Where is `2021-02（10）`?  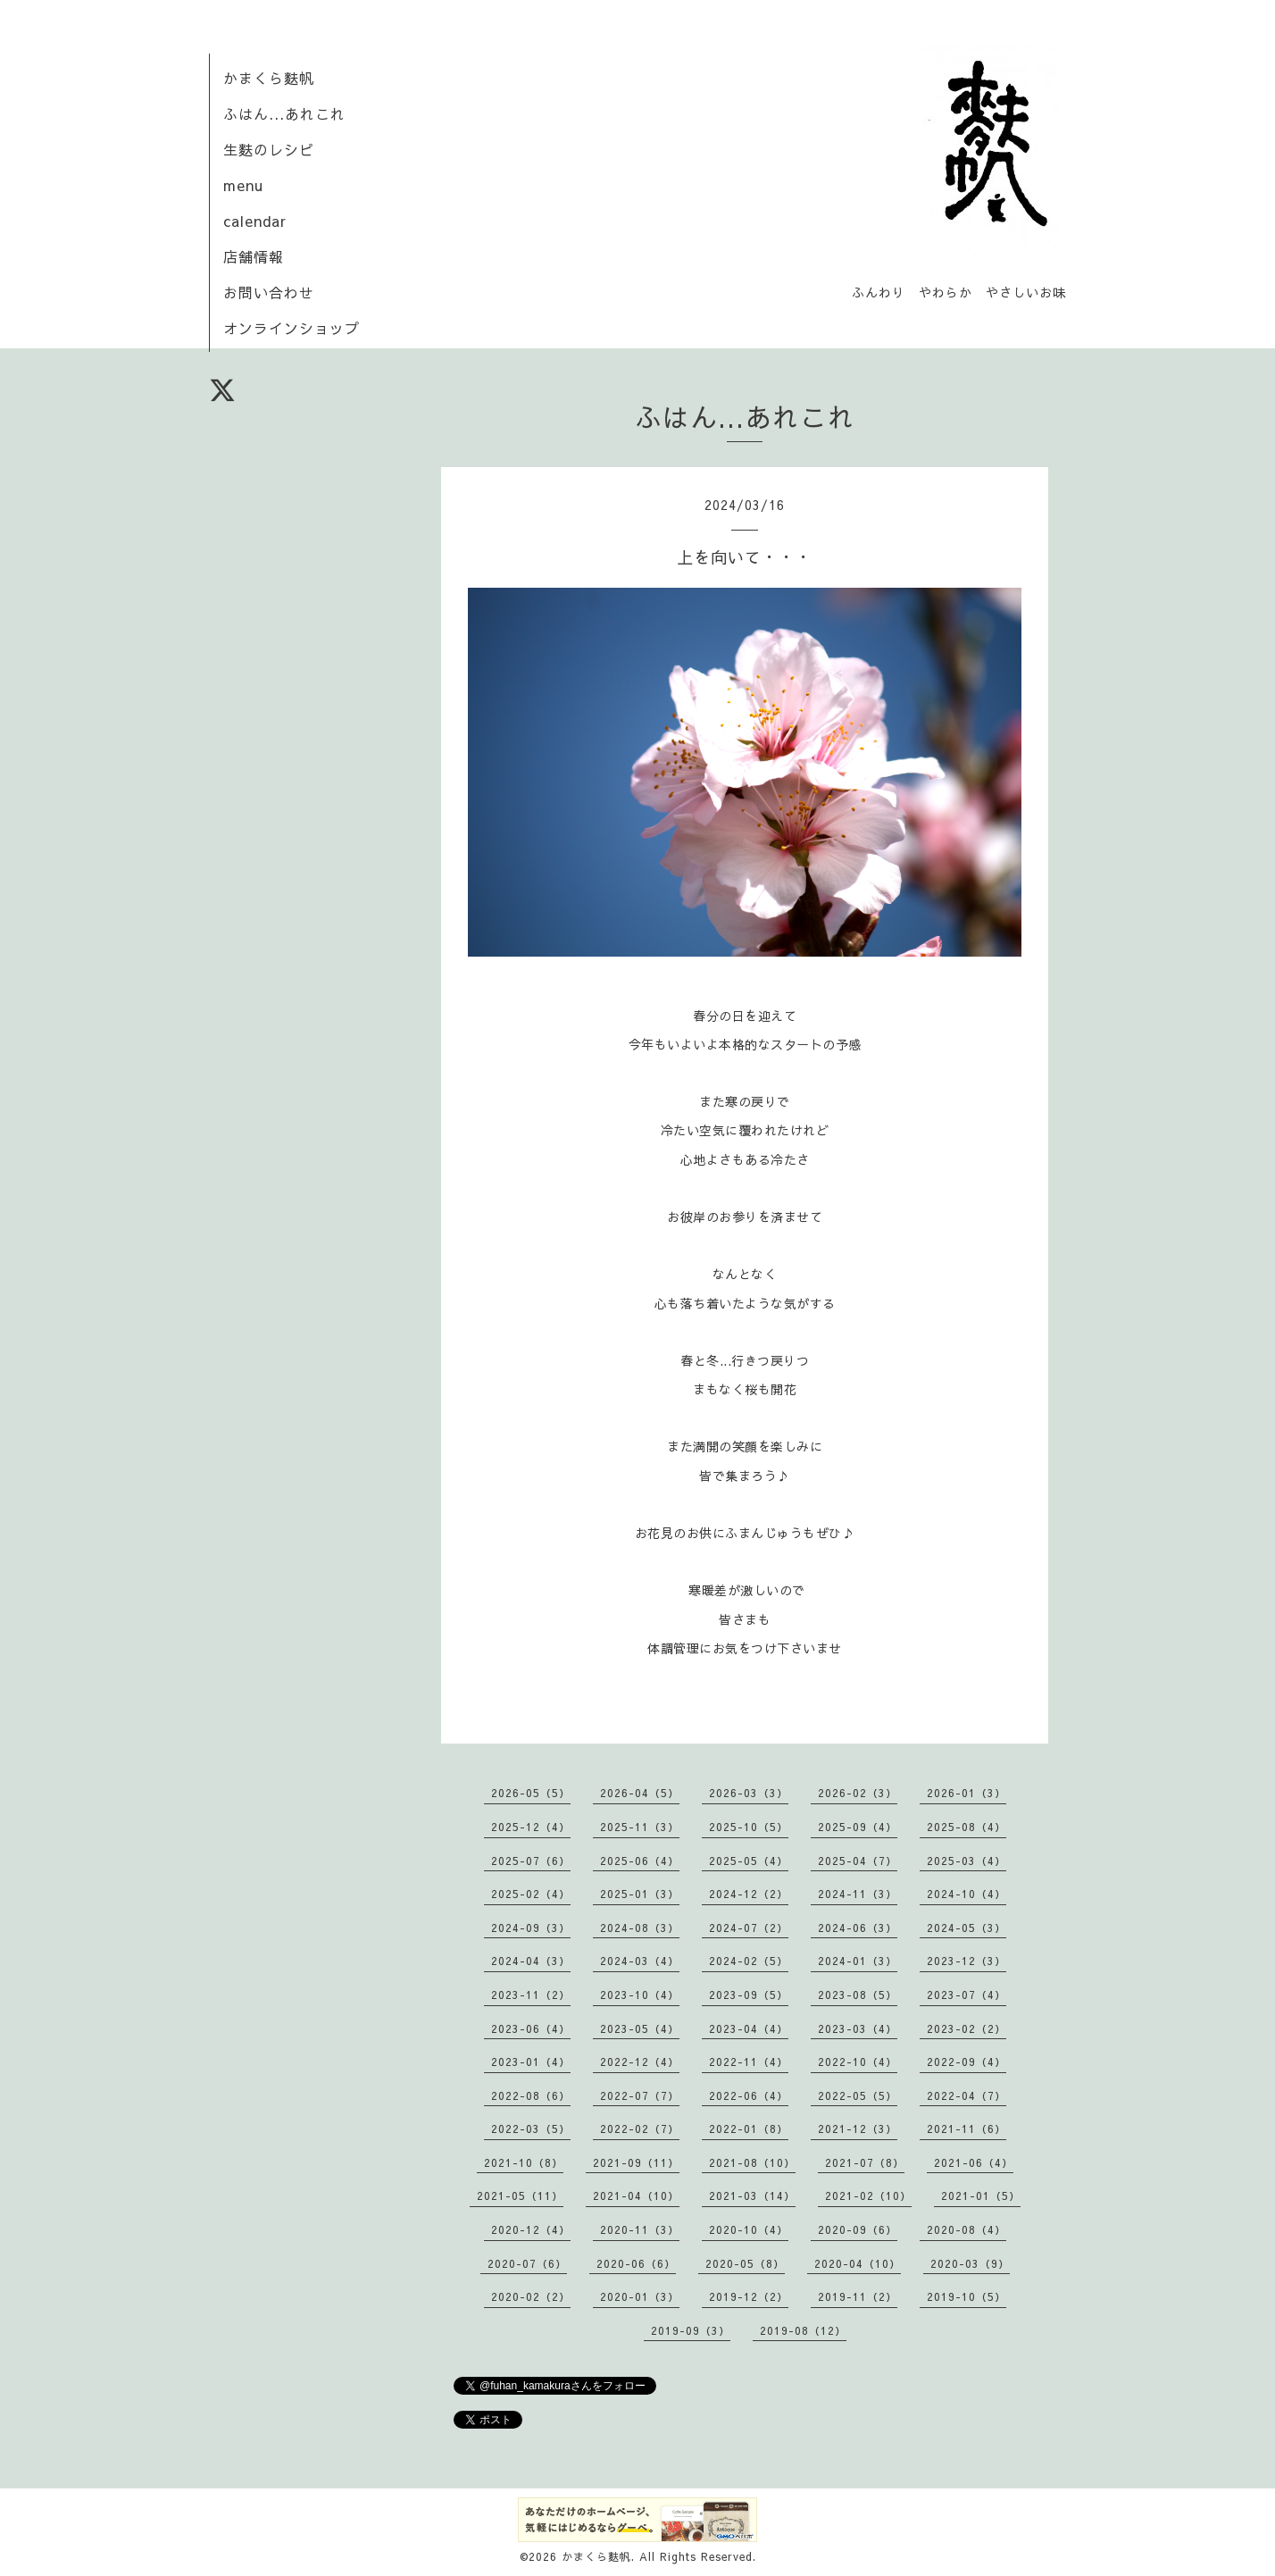
2021-02（10） is located at coordinates (868, 2195).